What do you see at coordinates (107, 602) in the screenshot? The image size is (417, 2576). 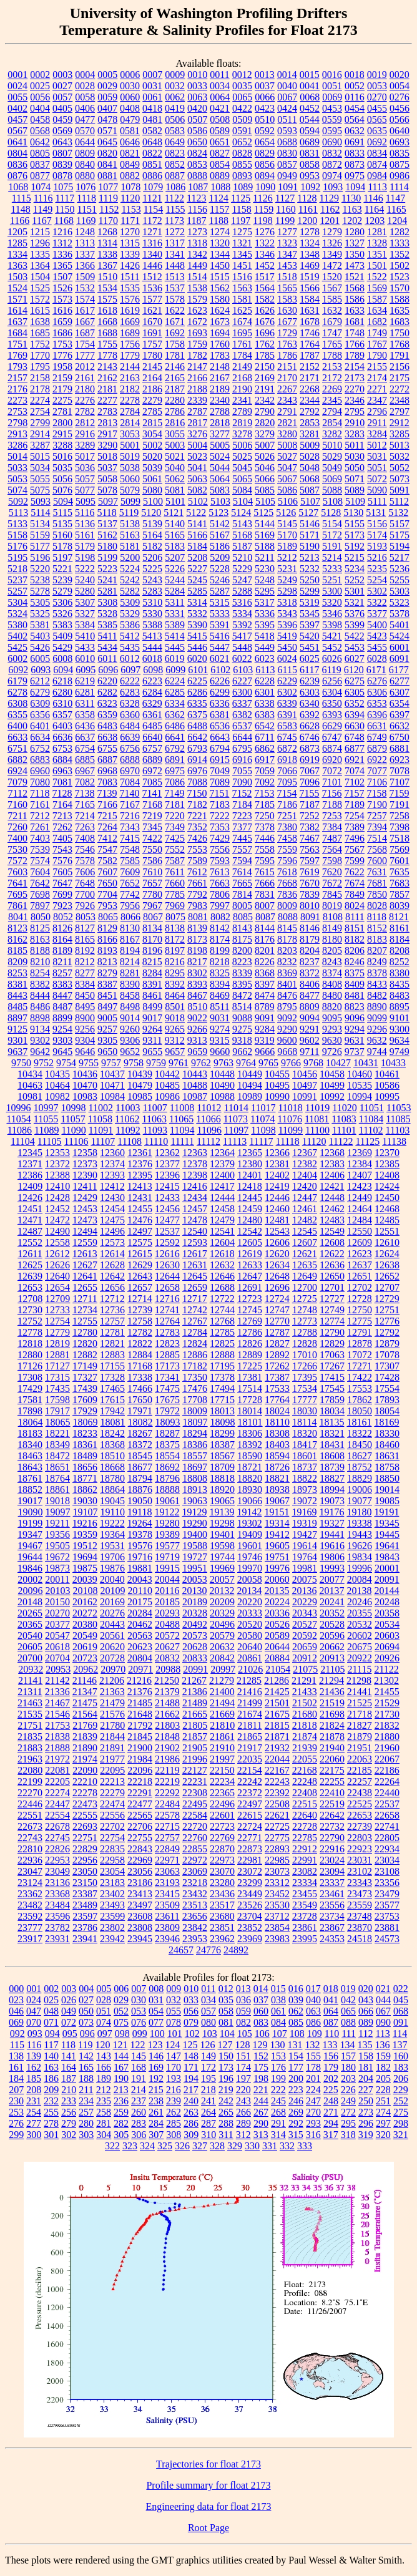 I see `5308` at bounding box center [107, 602].